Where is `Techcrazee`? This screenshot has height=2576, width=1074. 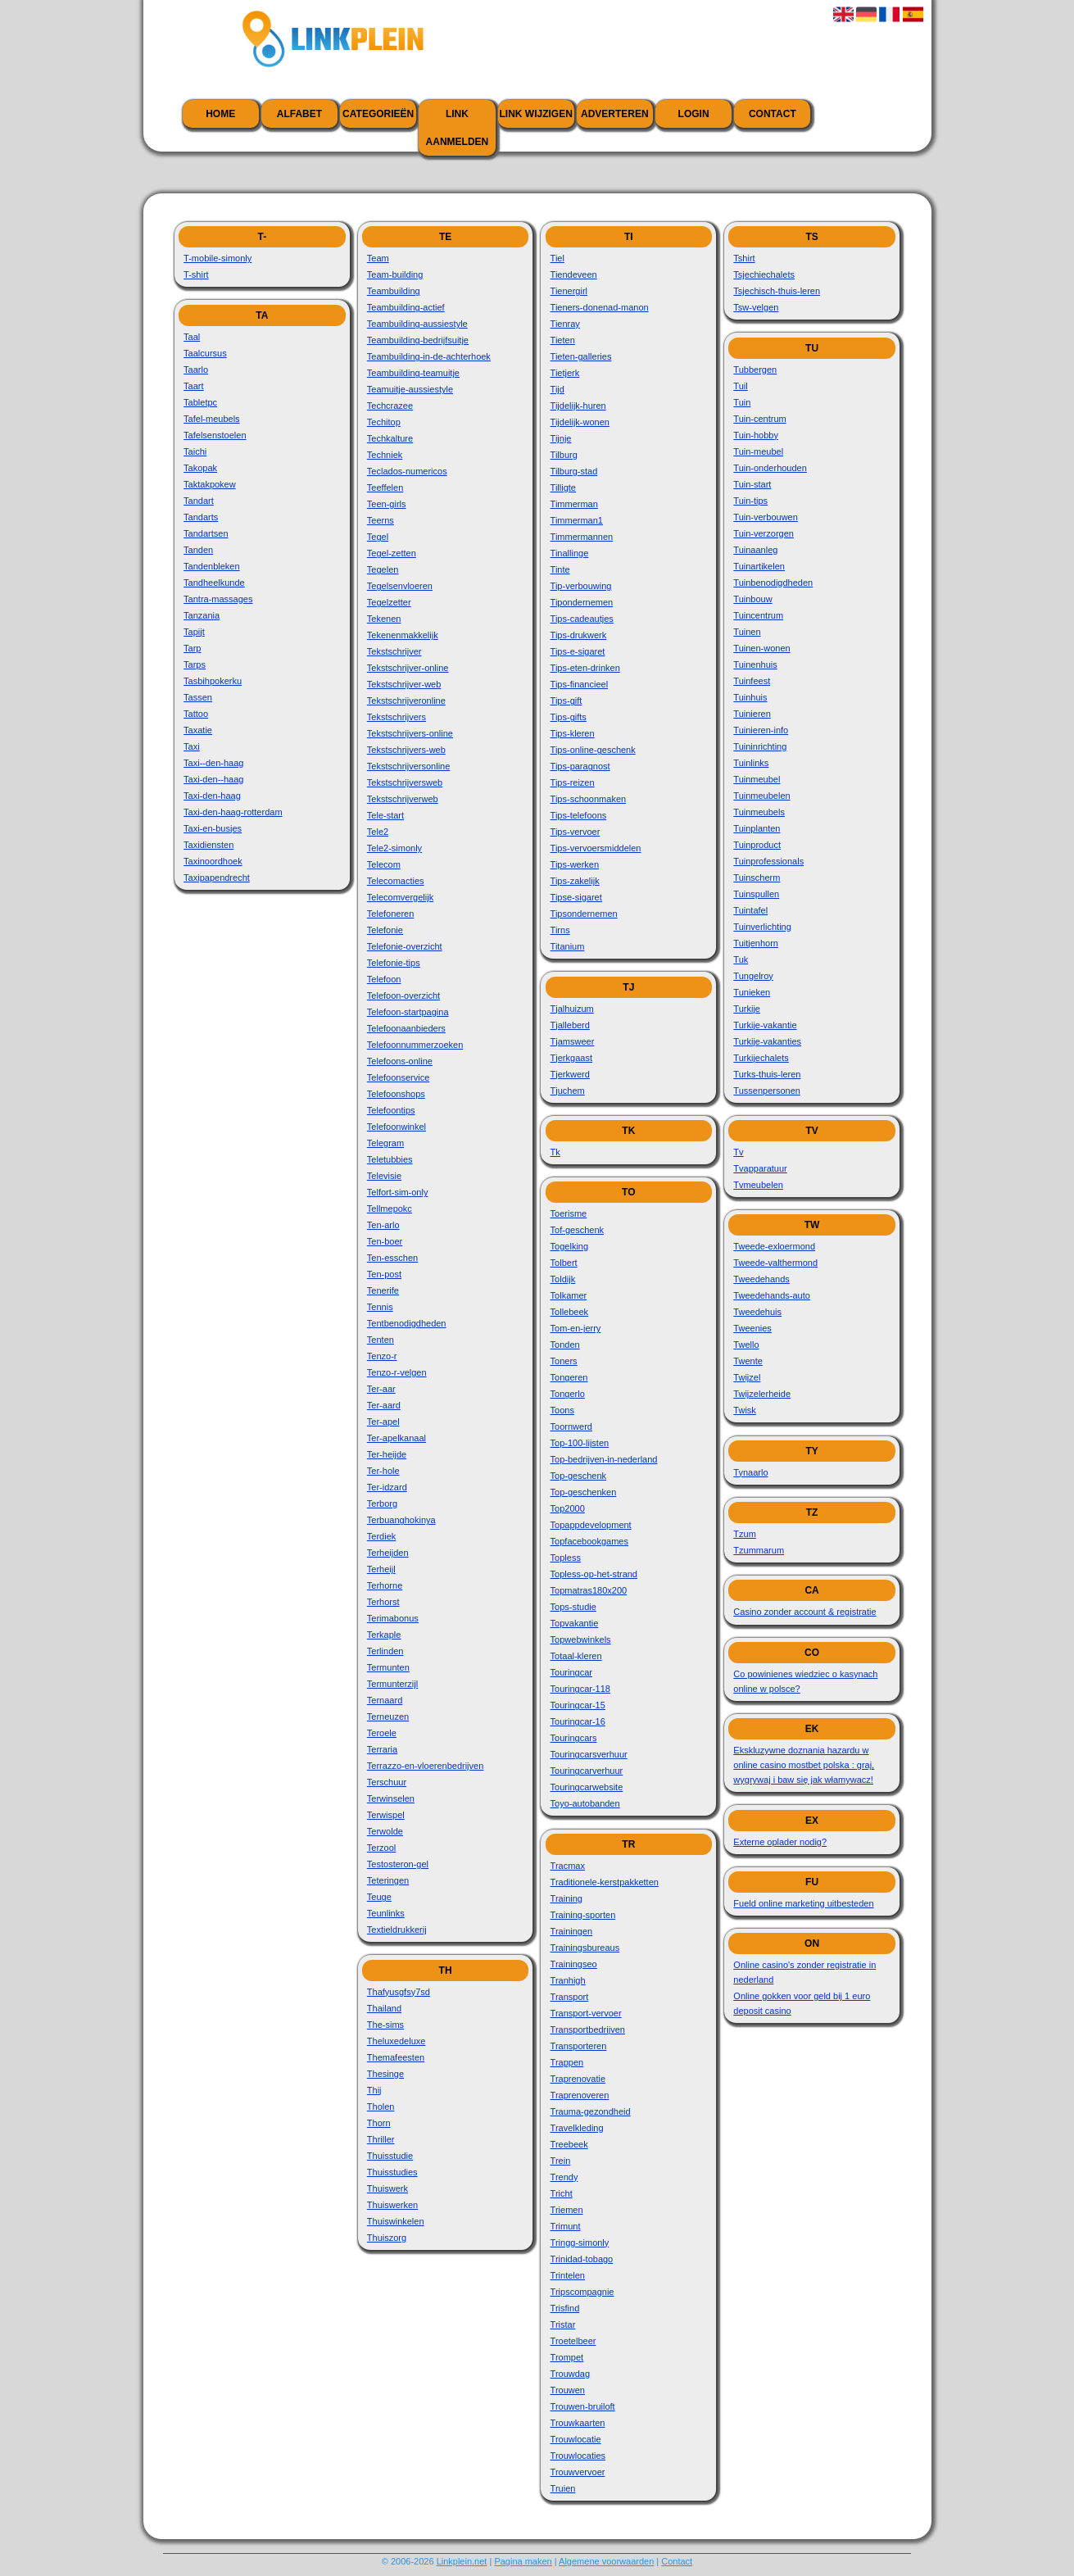
Techcrazee is located at coordinates (390, 405).